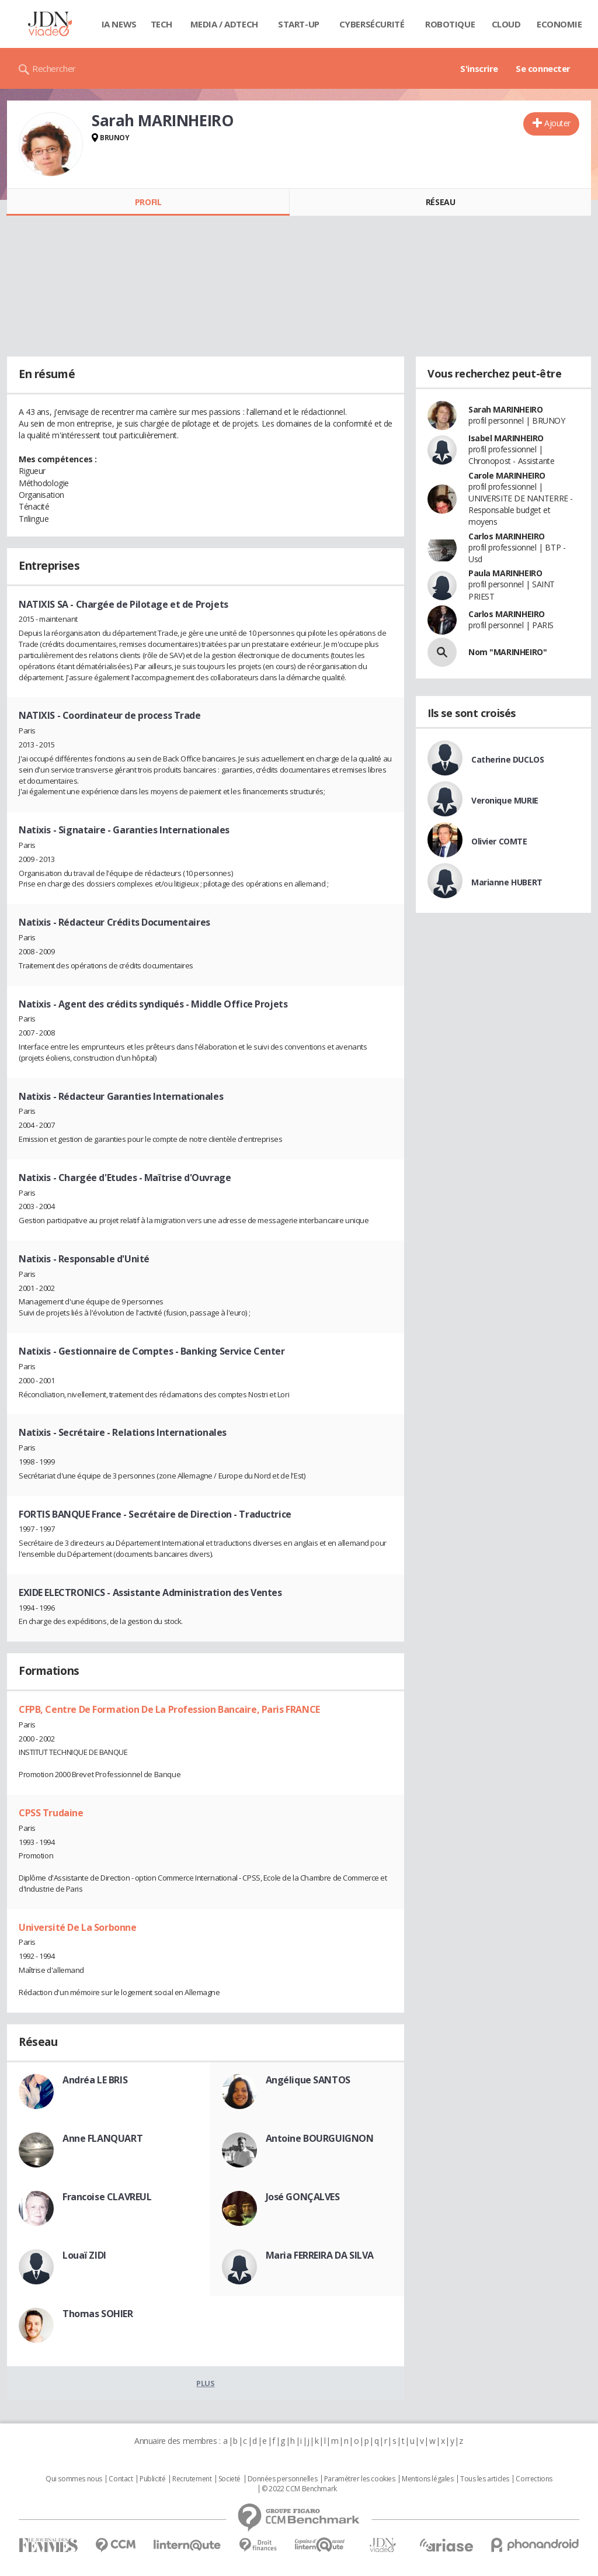 This screenshot has height=2576, width=598. Describe the element at coordinates (440, 201) in the screenshot. I see `Réseau` at that location.